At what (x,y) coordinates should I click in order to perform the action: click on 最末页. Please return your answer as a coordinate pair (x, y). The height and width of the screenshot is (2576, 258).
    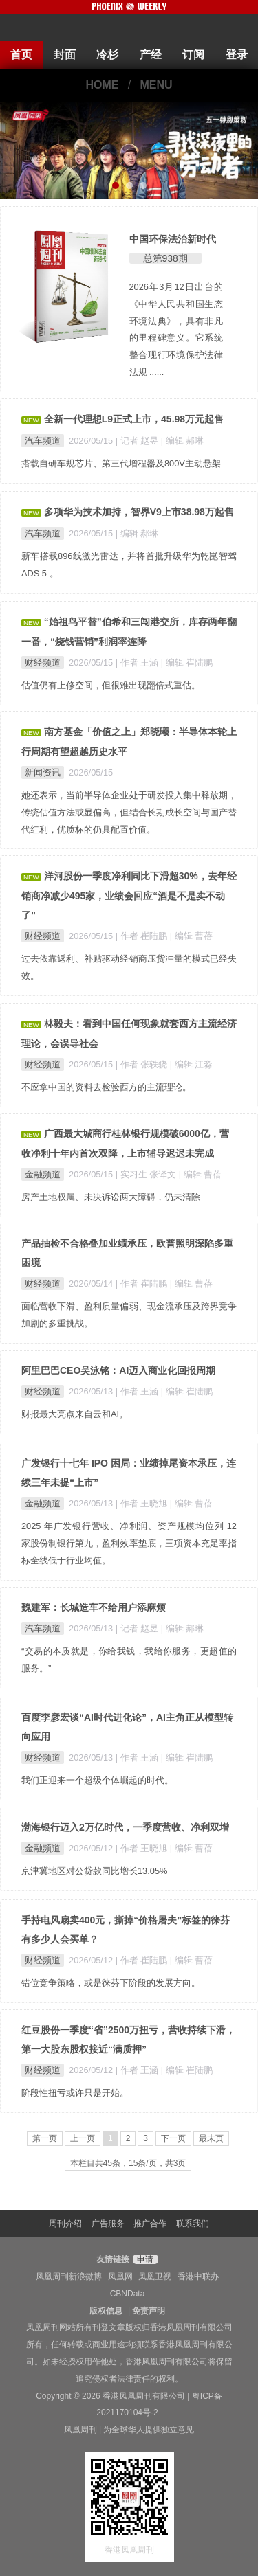
    Looking at the image, I should click on (211, 2138).